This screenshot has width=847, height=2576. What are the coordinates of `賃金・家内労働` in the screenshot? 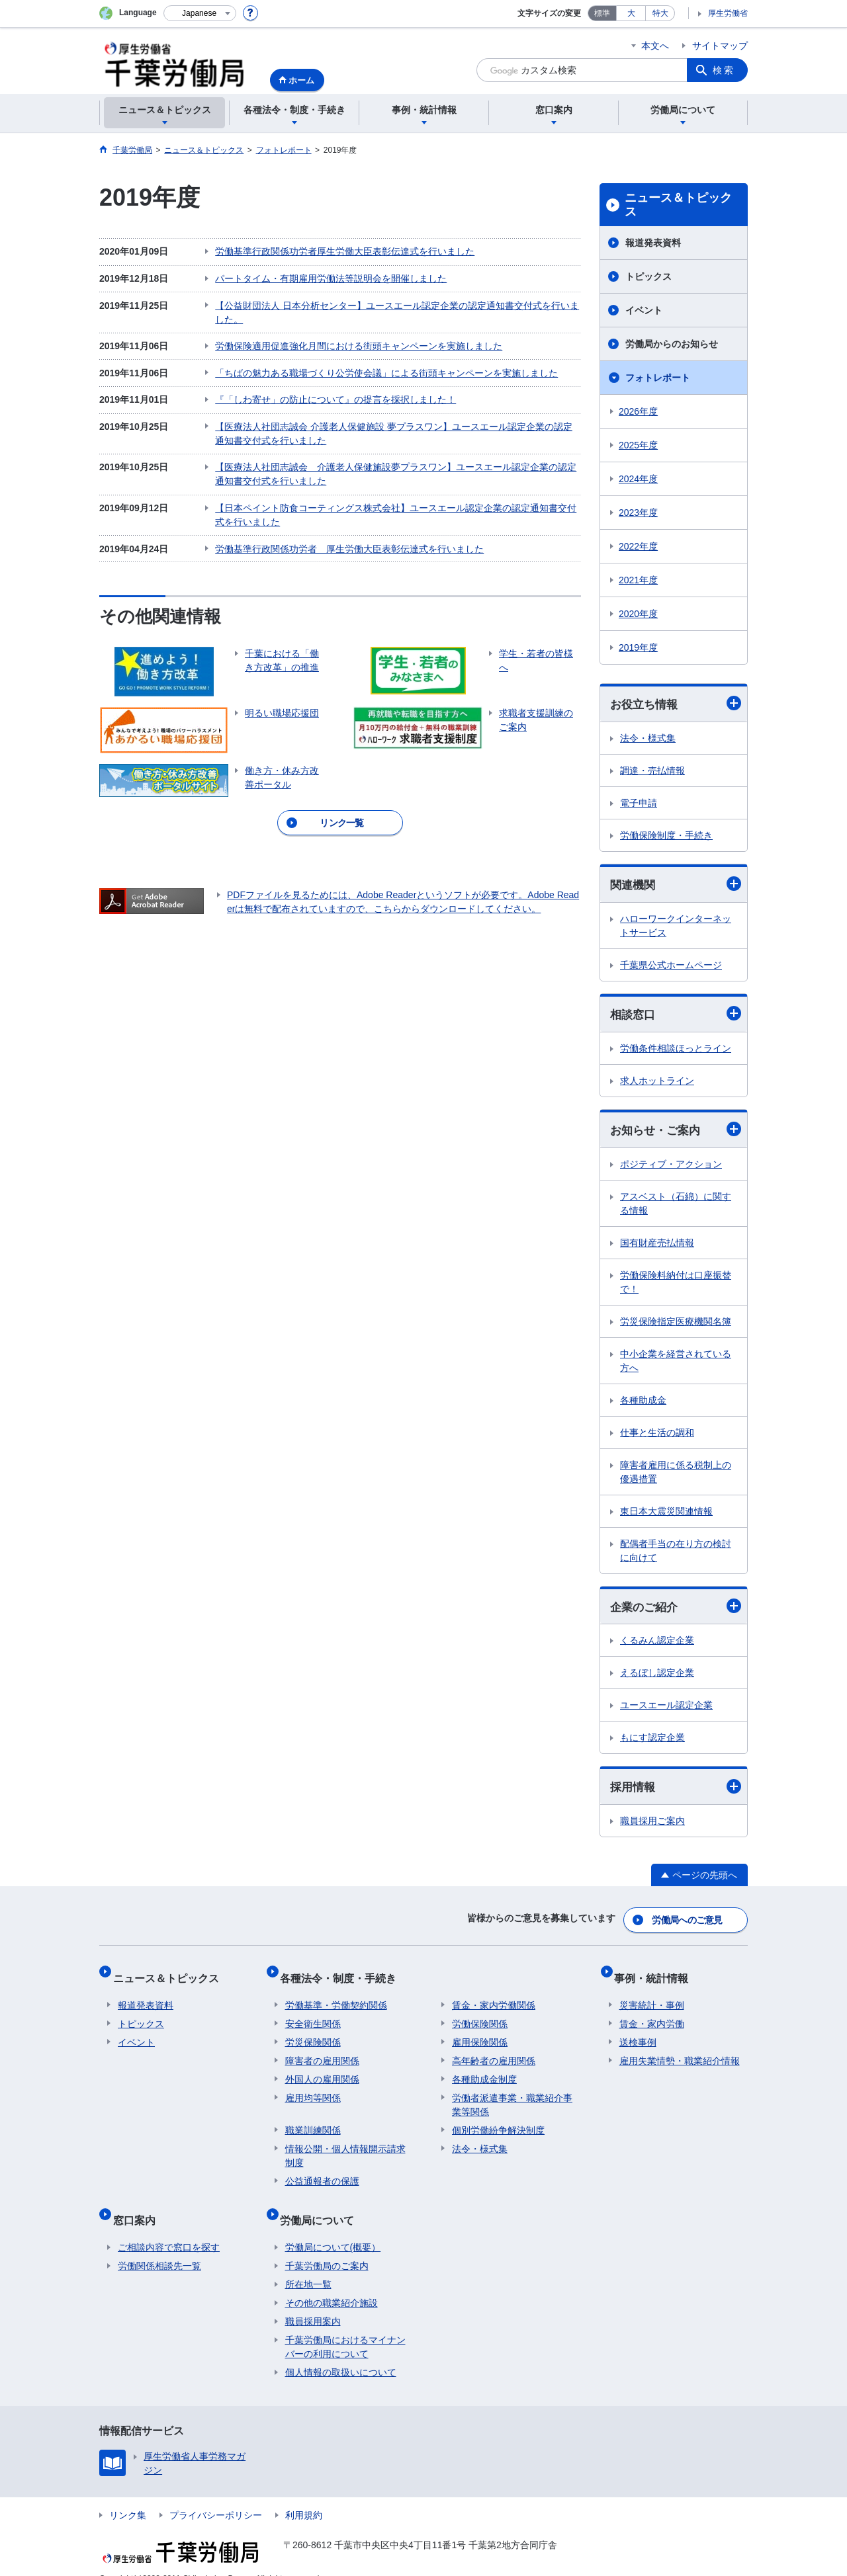 It's located at (651, 2014).